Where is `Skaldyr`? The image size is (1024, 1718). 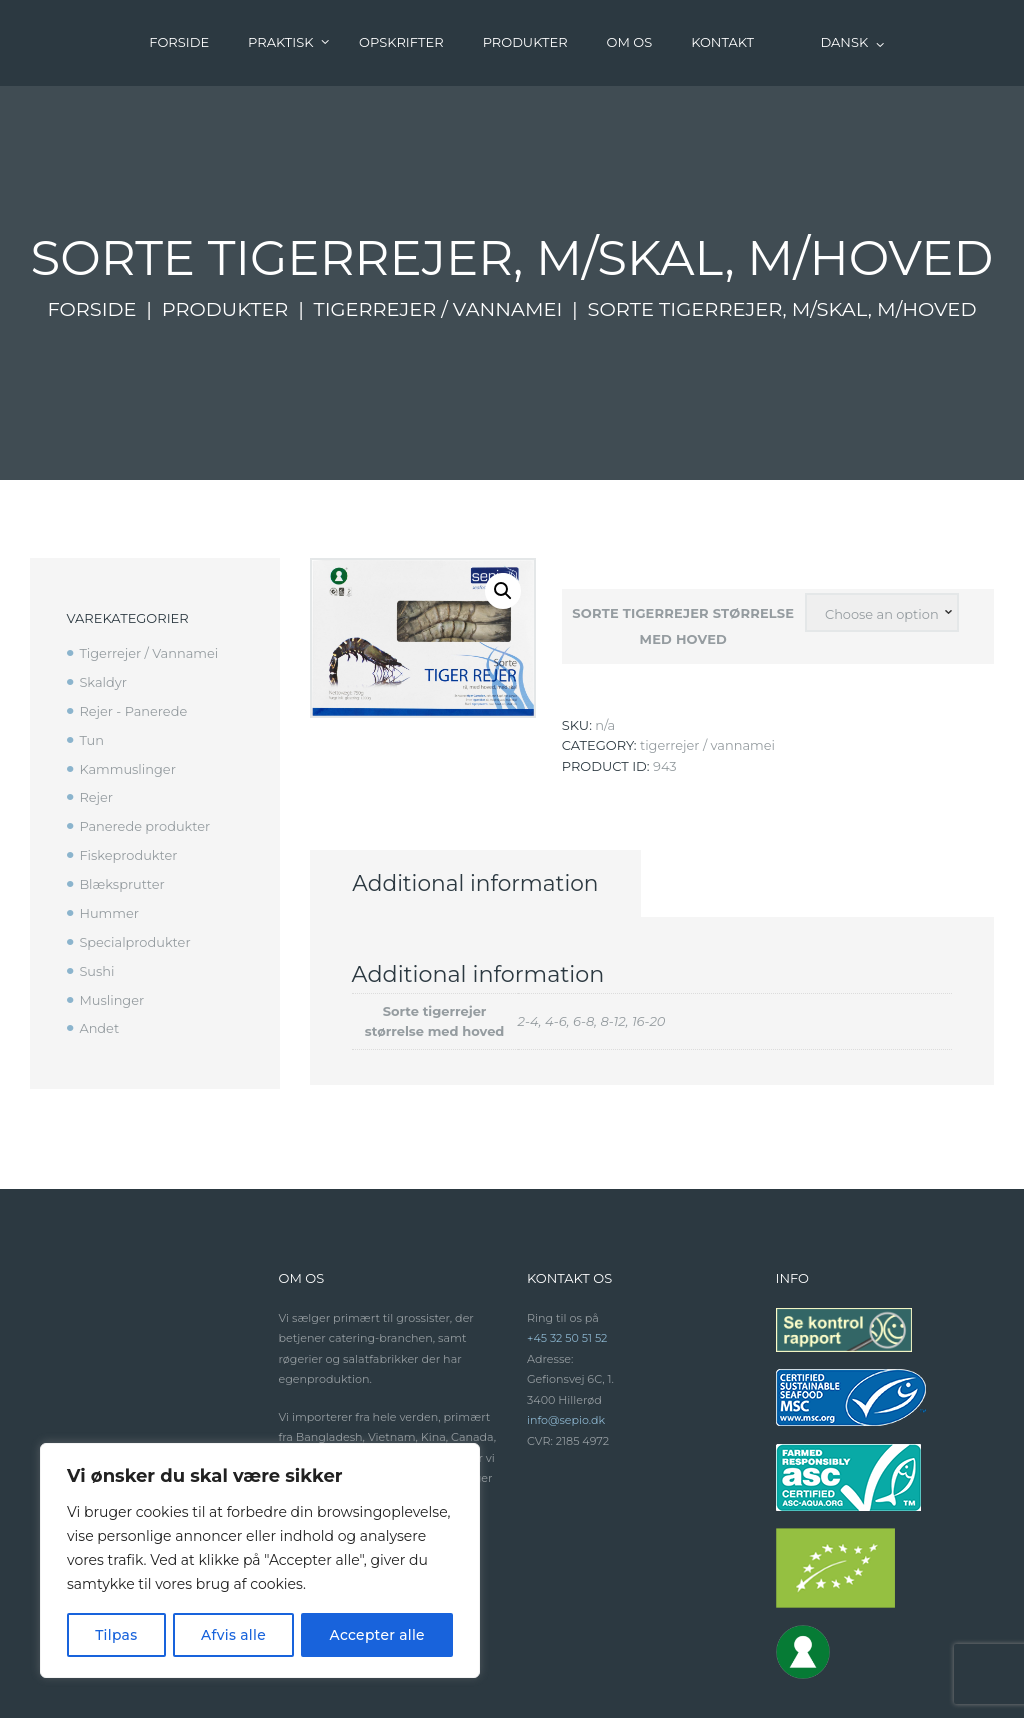 Skaldyr is located at coordinates (103, 596).